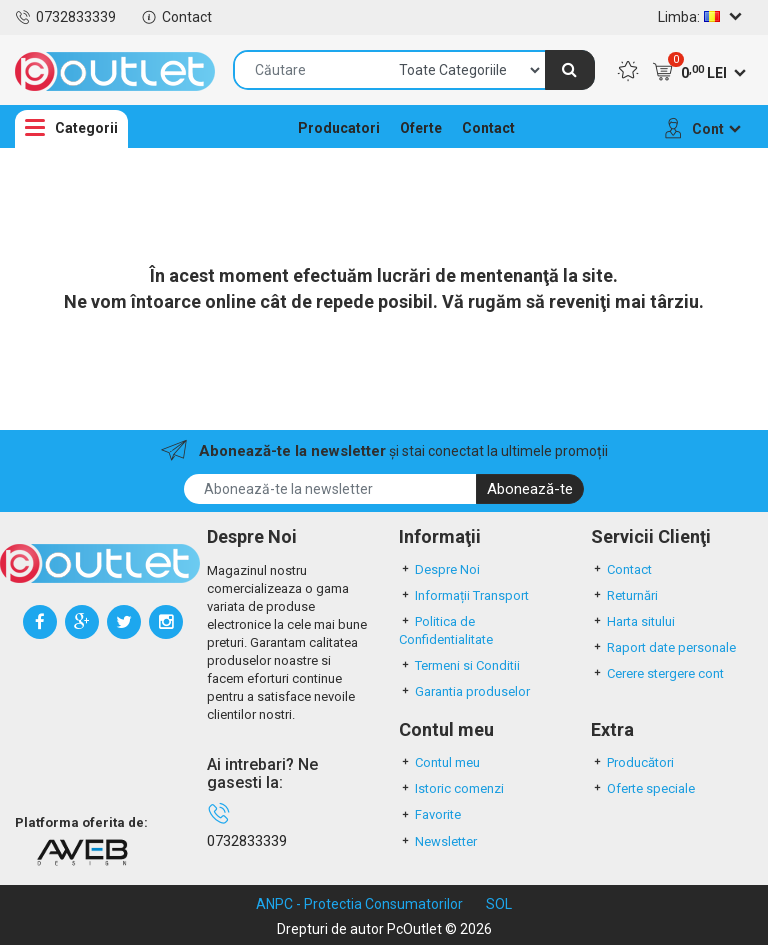 This screenshot has height=945, width=768. Describe the element at coordinates (439, 762) in the screenshot. I see `Contul meu` at that location.